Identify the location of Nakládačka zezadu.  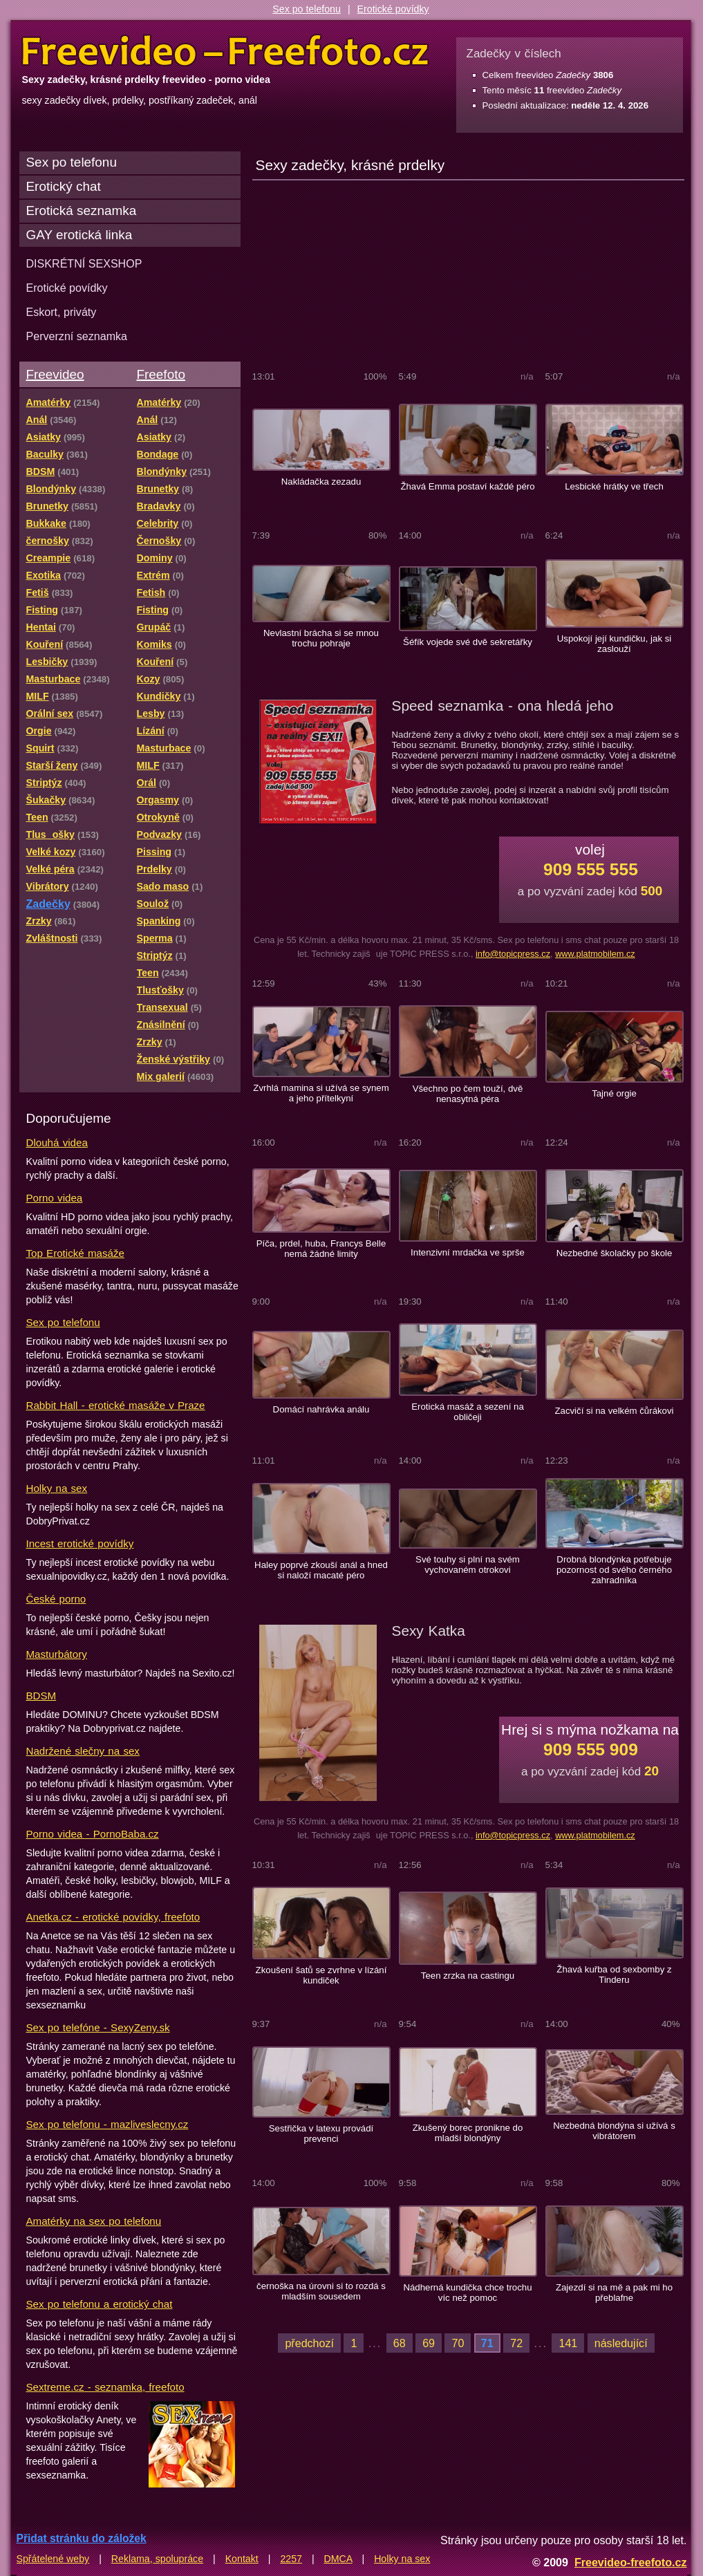
(321, 481).